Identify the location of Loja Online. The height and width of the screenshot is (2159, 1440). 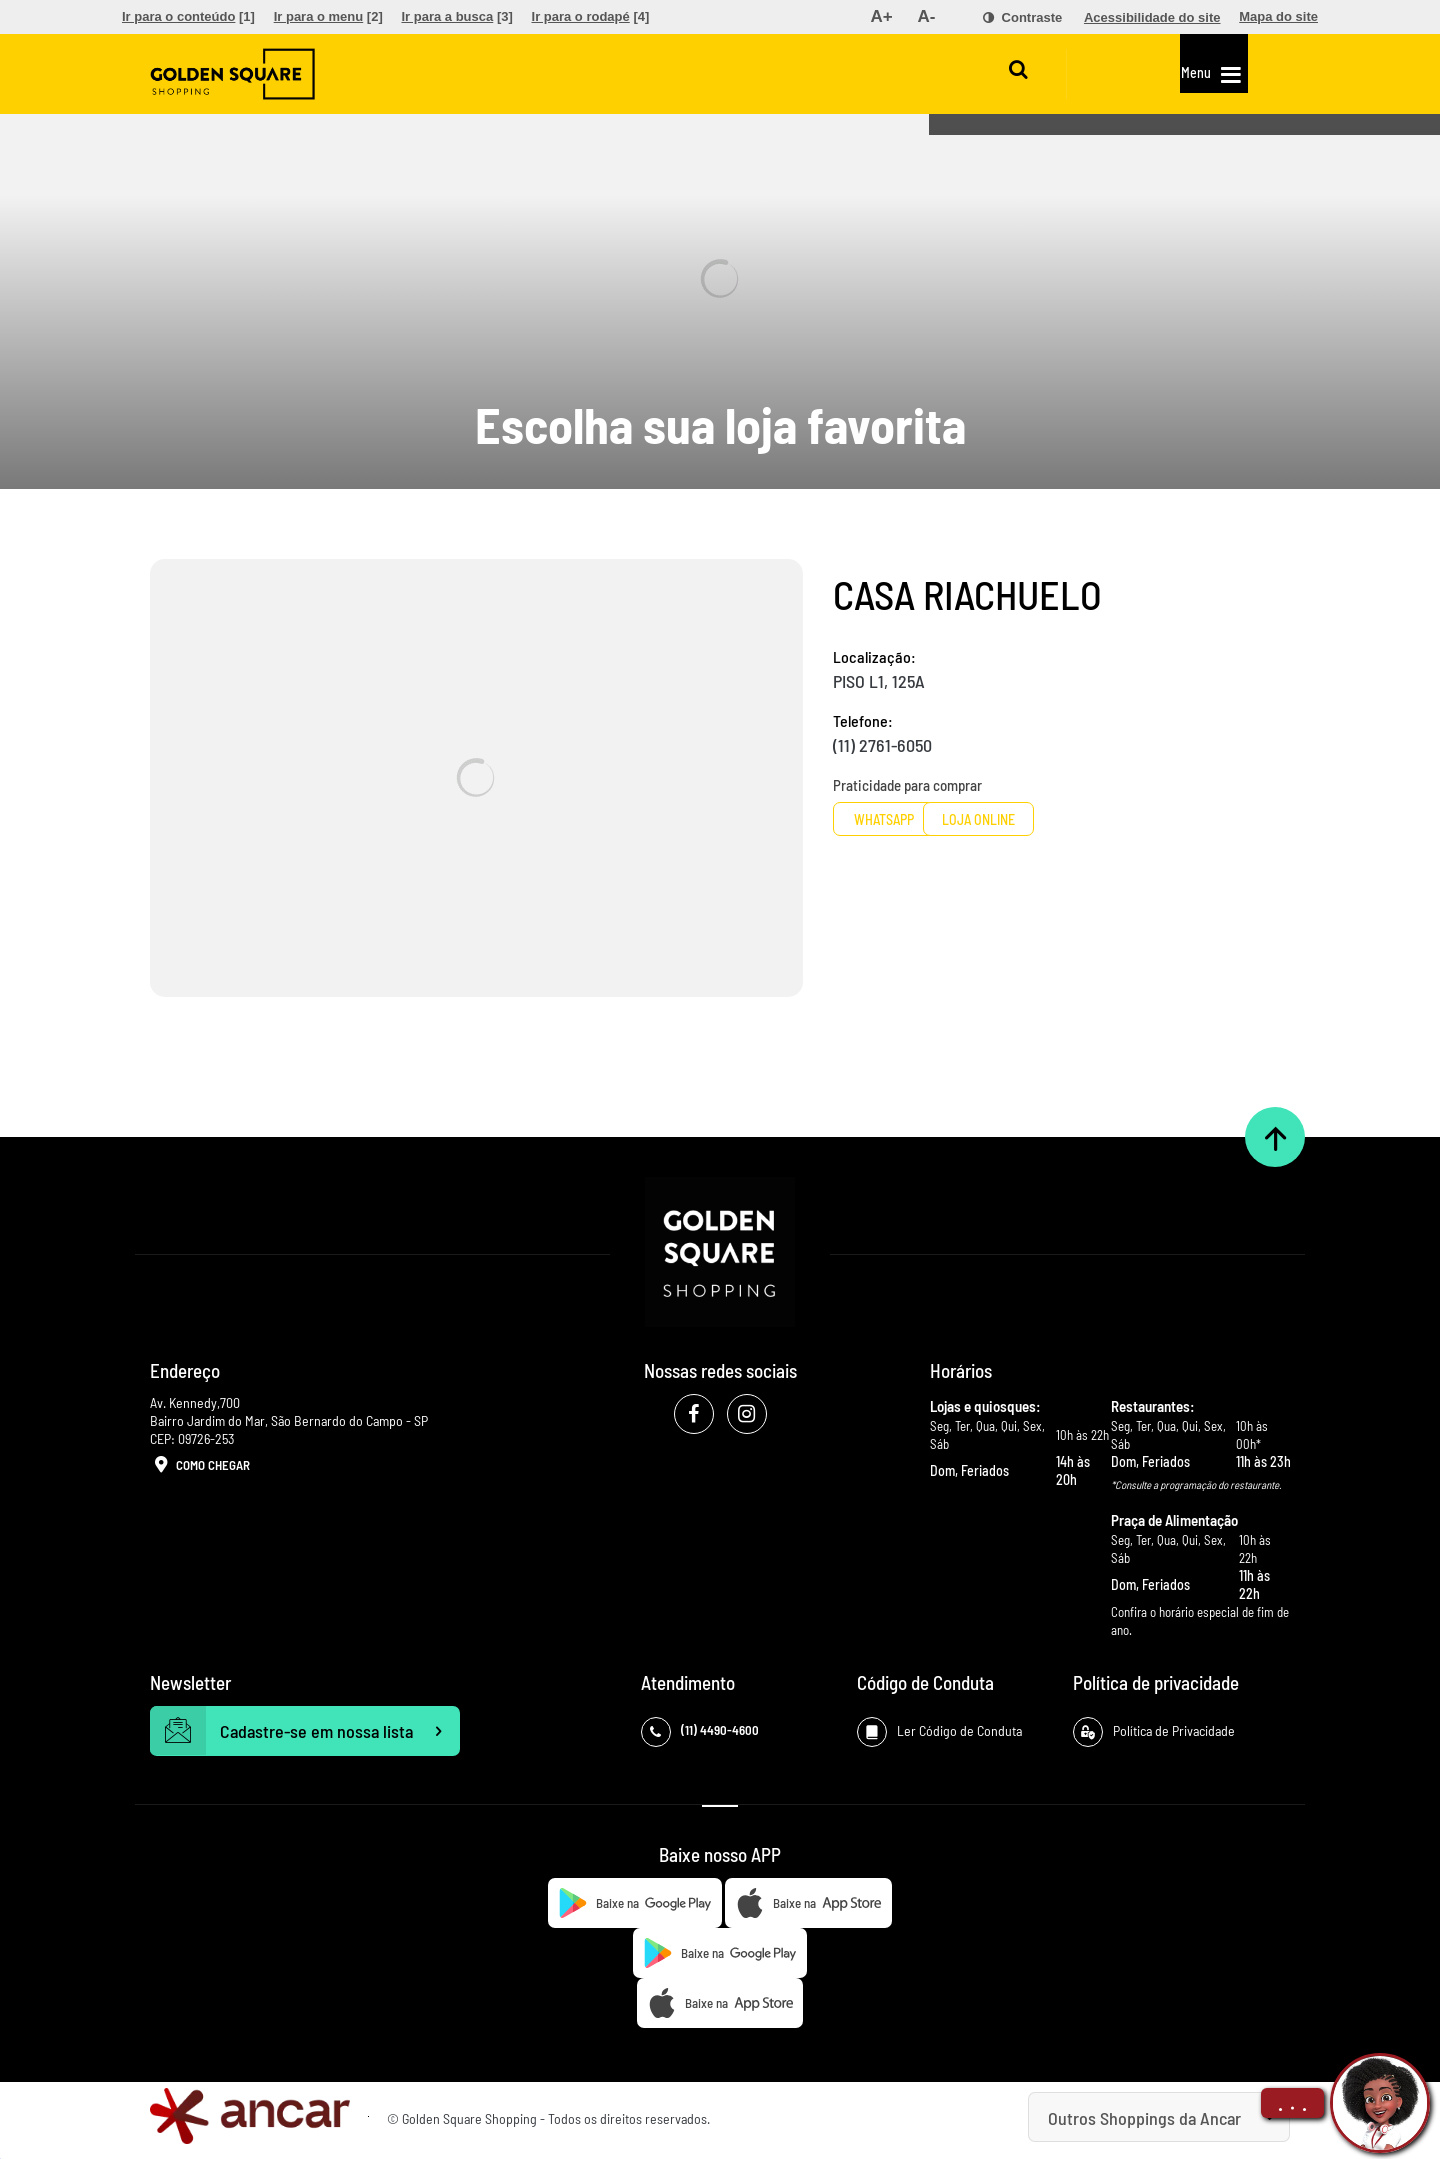
(1065, 819).